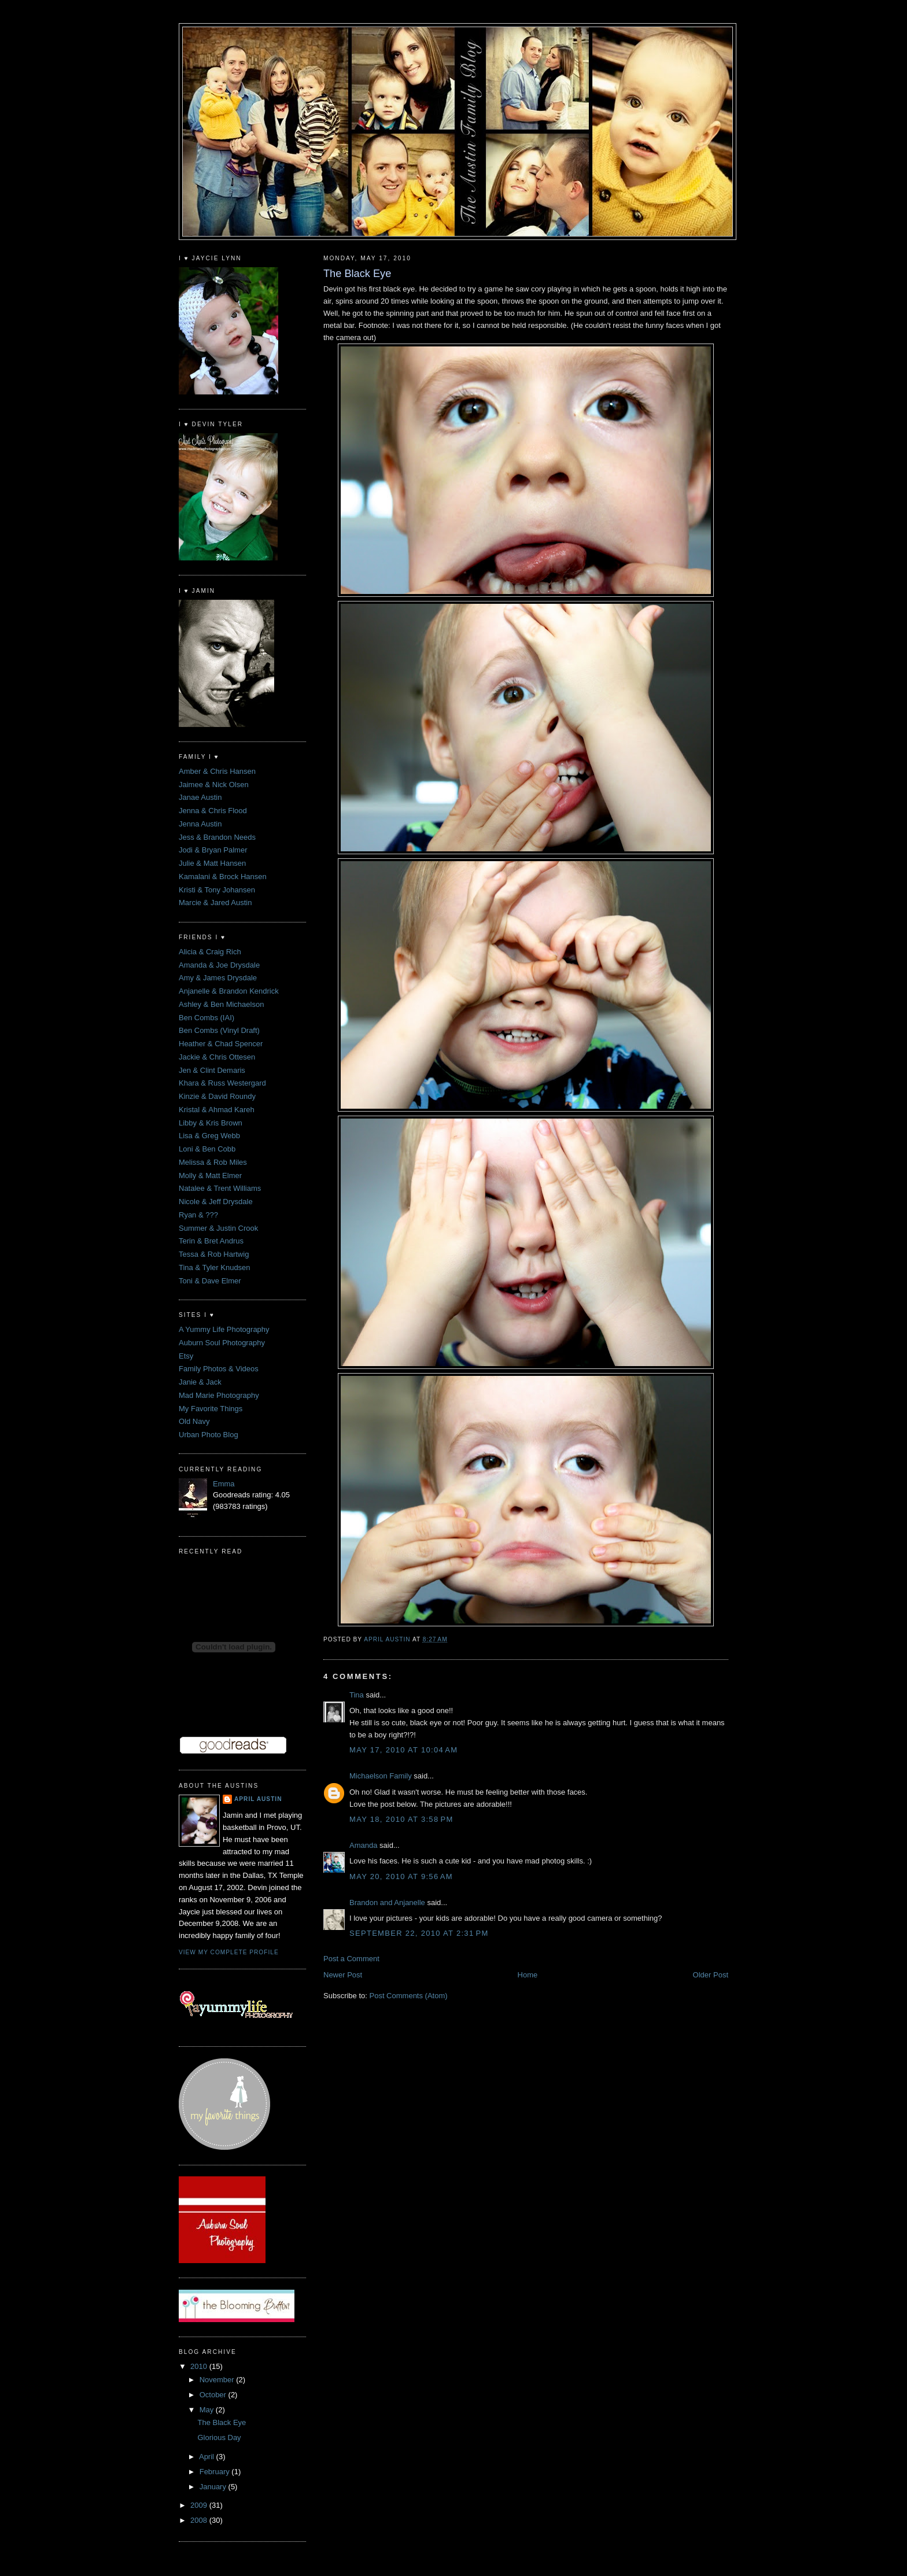 Image resolution: width=907 pixels, height=2576 pixels. I want to click on Marcie & Jared Austin, so click(215, 902).